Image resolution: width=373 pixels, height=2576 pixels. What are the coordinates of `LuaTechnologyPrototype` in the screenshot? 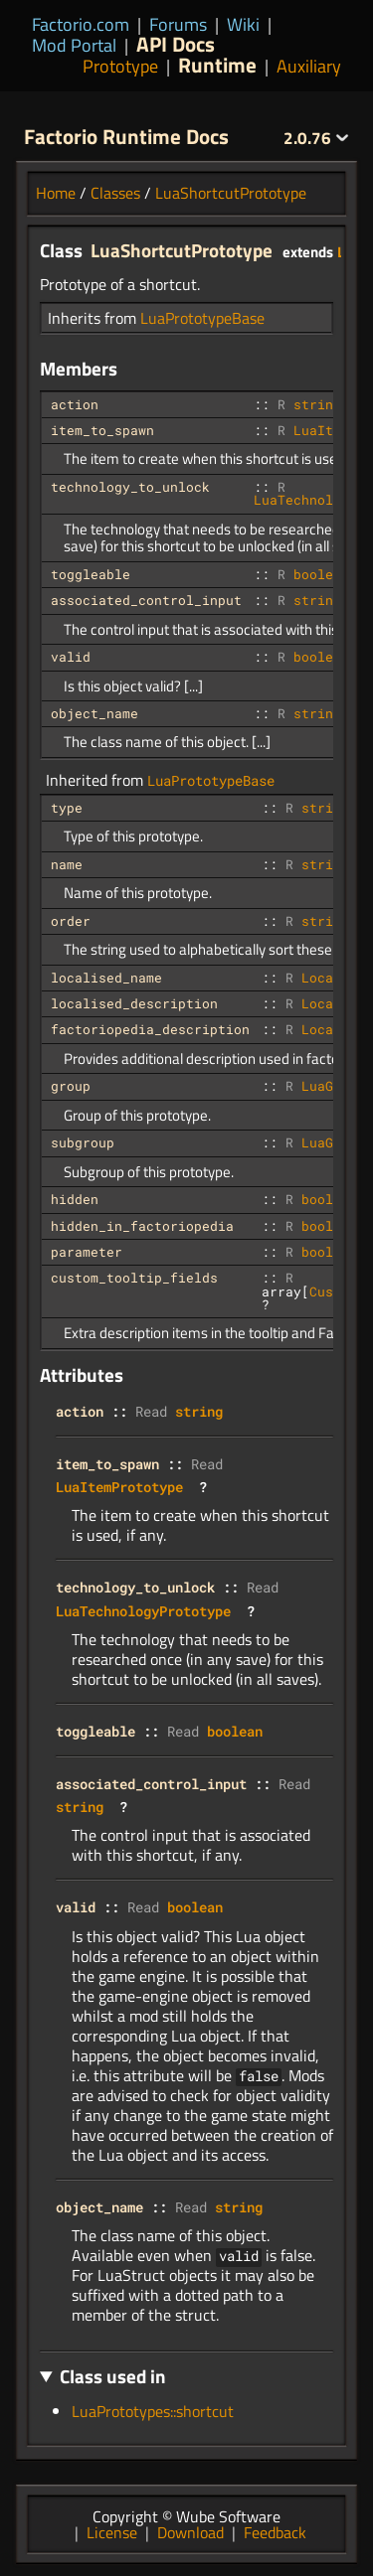 It's located at (143, 1610).